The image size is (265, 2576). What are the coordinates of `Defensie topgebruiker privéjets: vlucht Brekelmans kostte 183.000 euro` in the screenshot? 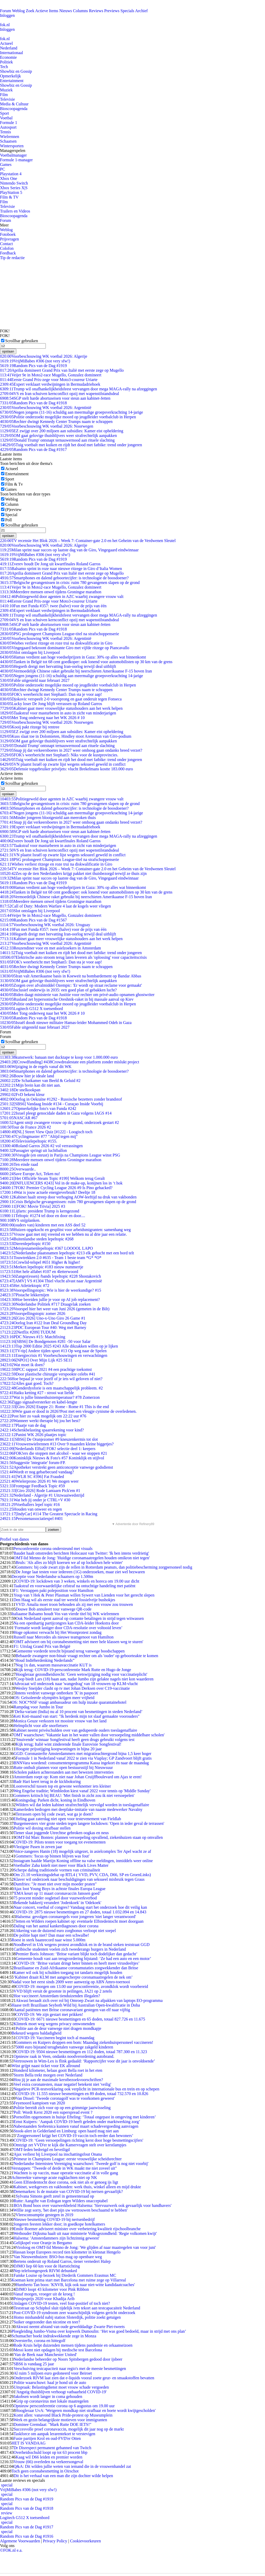 It's located at (66, 769).